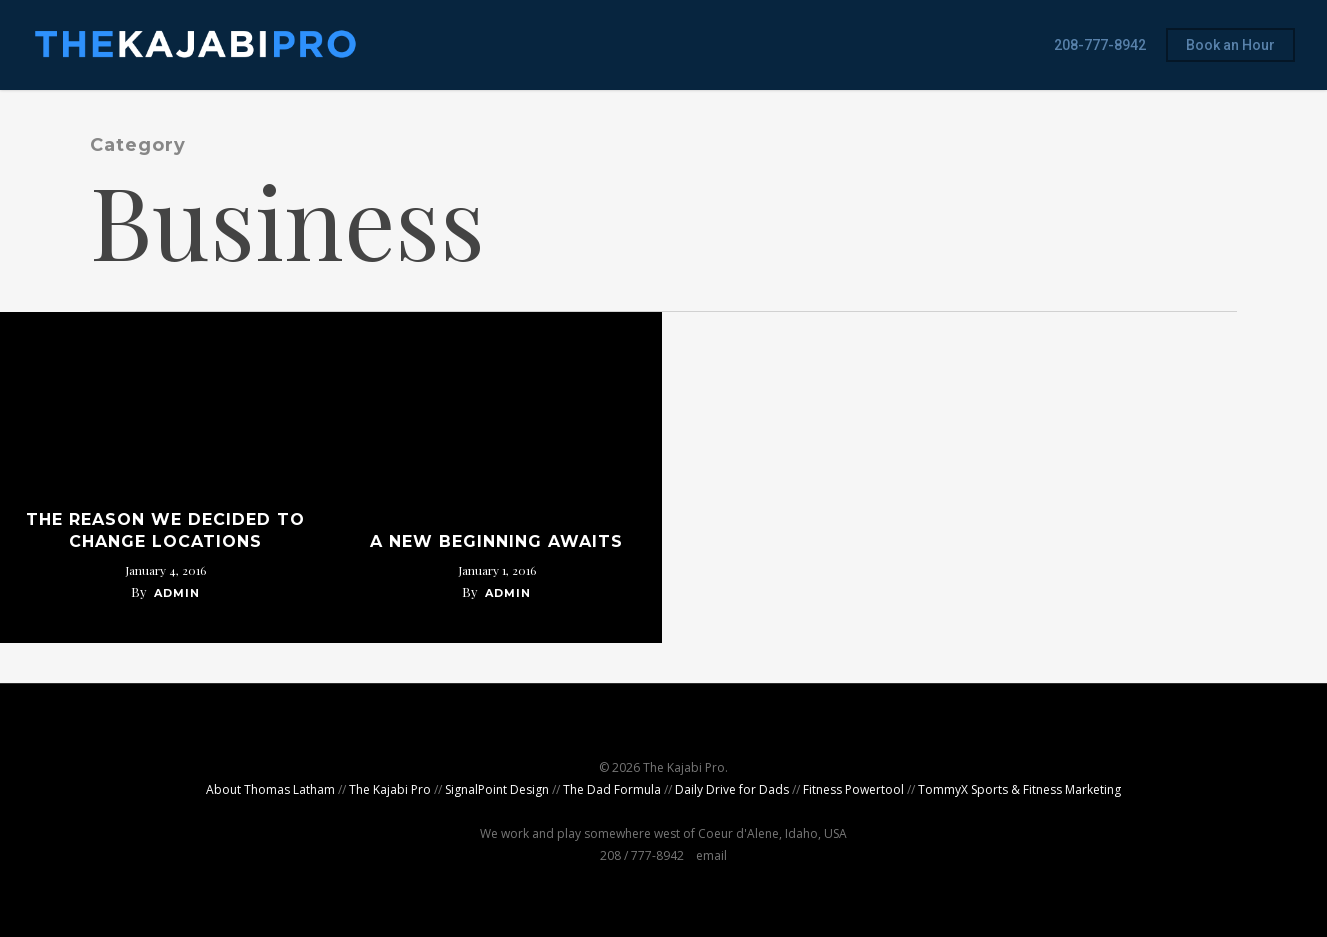 The height and width of the screenshot is (937, 1327). I want to click on TommyX Sports & Fitness Marketing, so click(1019, 789).